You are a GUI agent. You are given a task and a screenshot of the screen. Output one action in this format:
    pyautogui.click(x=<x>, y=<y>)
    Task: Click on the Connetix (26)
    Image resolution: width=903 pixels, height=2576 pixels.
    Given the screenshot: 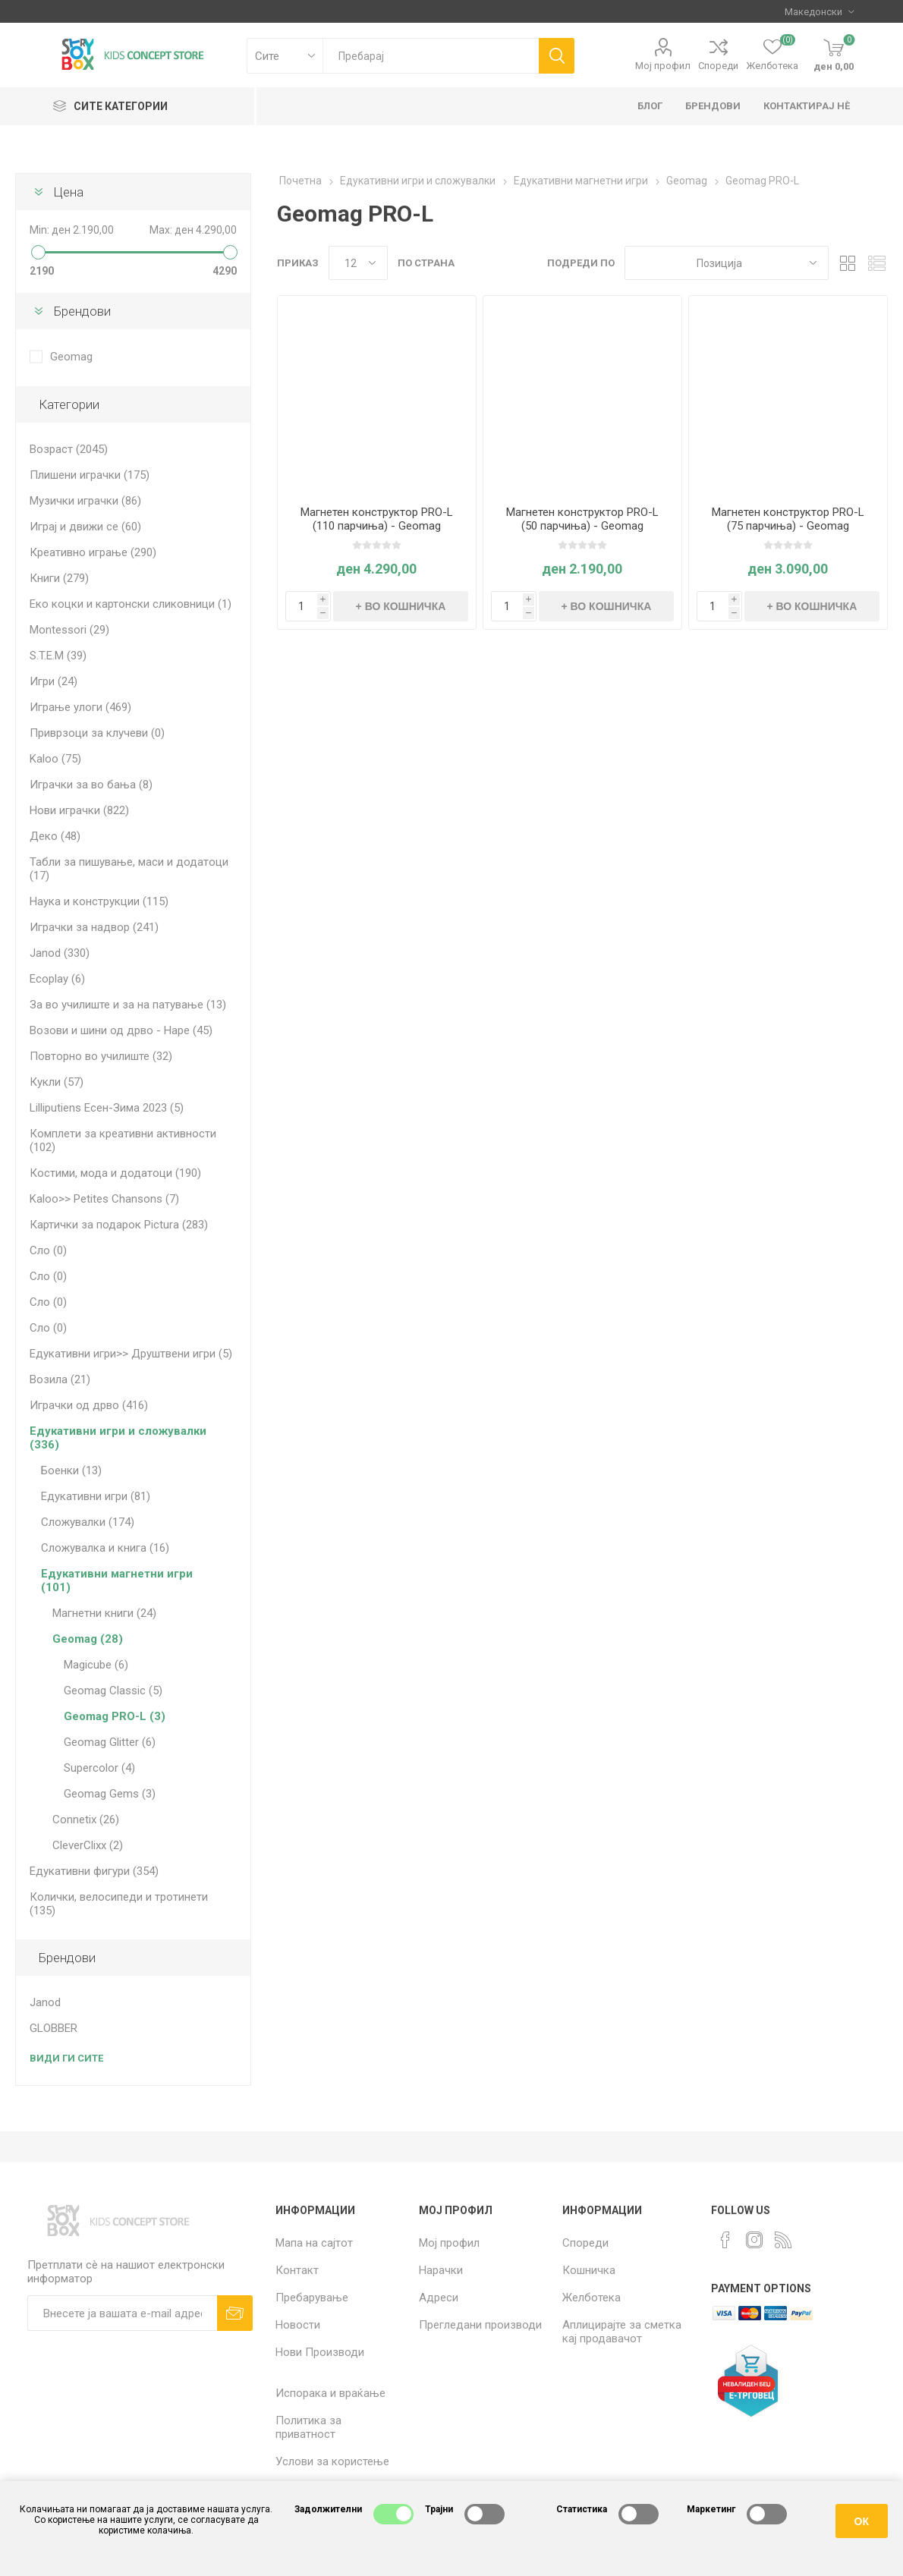 What is the action you would take?
    pyautogui.click(x=85, y=1819)
    